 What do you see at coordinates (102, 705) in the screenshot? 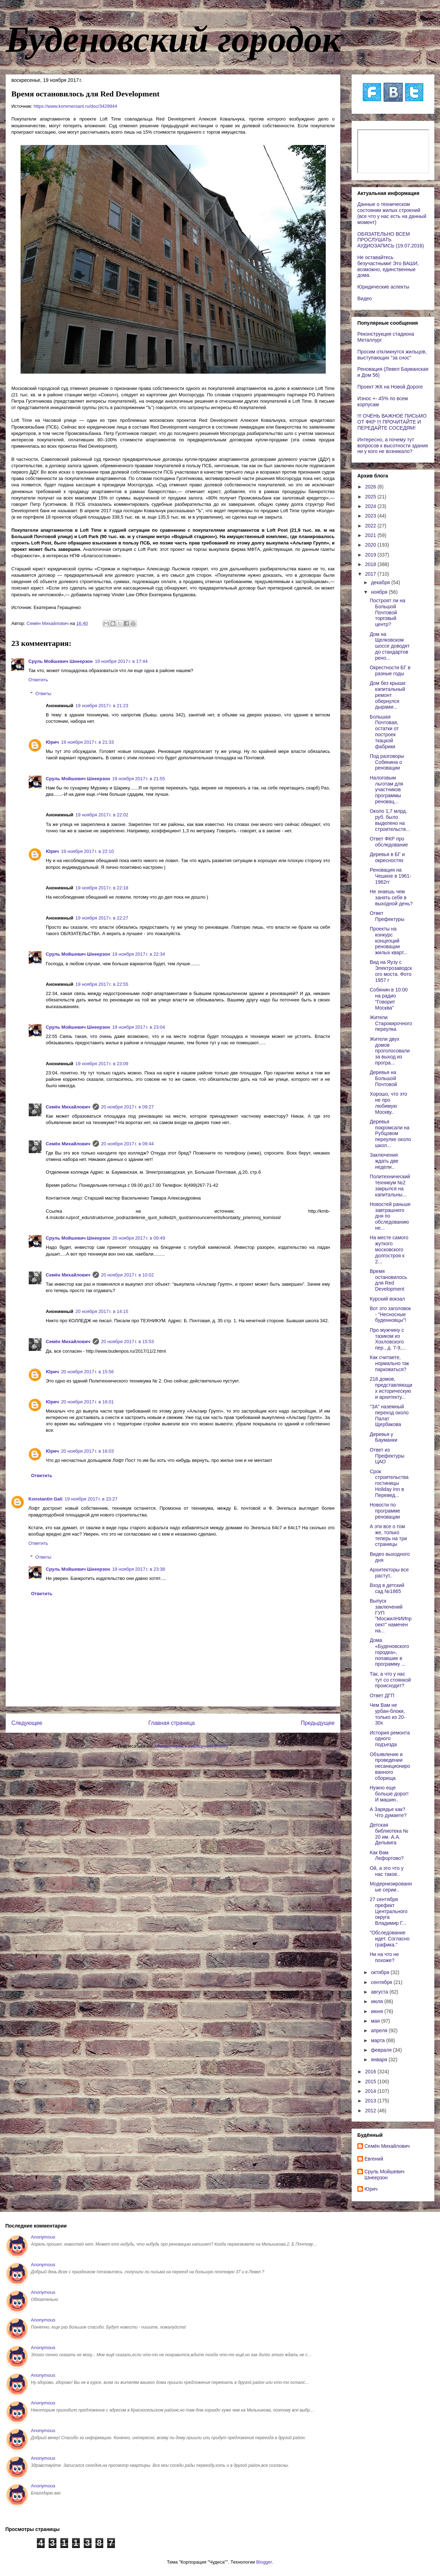
I see `19 ноября 2017 г. в 21:23` at bounding box center [102, 705].